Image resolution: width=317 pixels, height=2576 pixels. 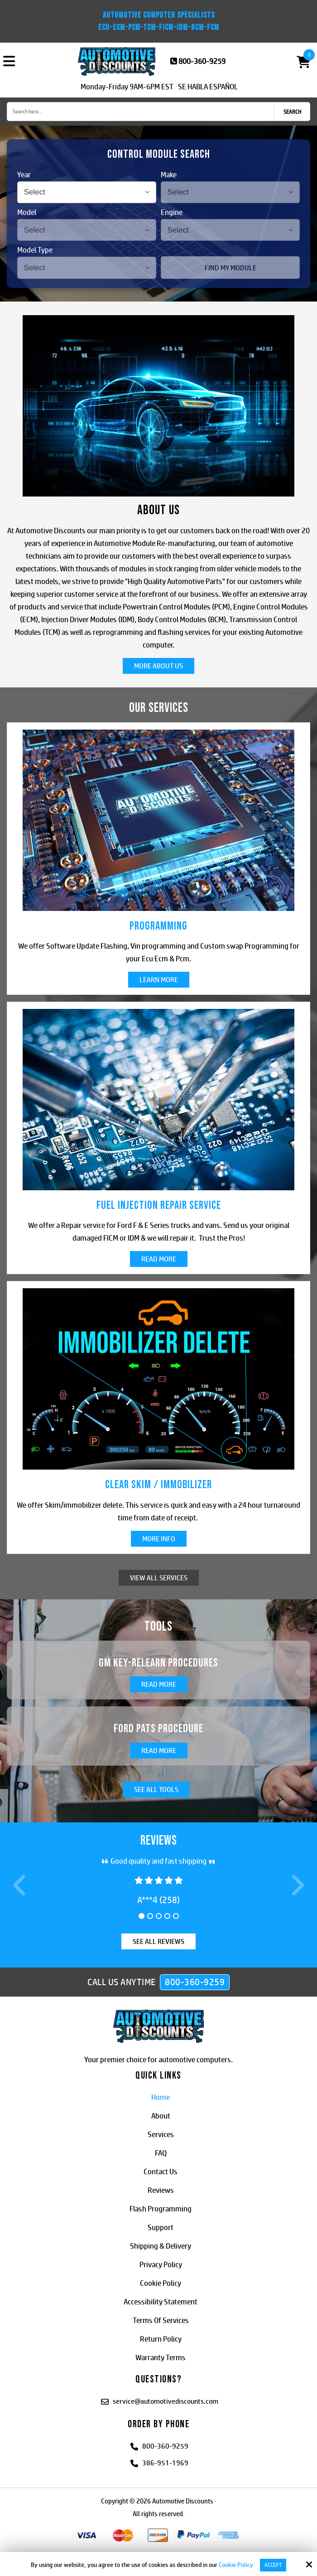 I want to click on More Info, so click(x=158, y=1538).